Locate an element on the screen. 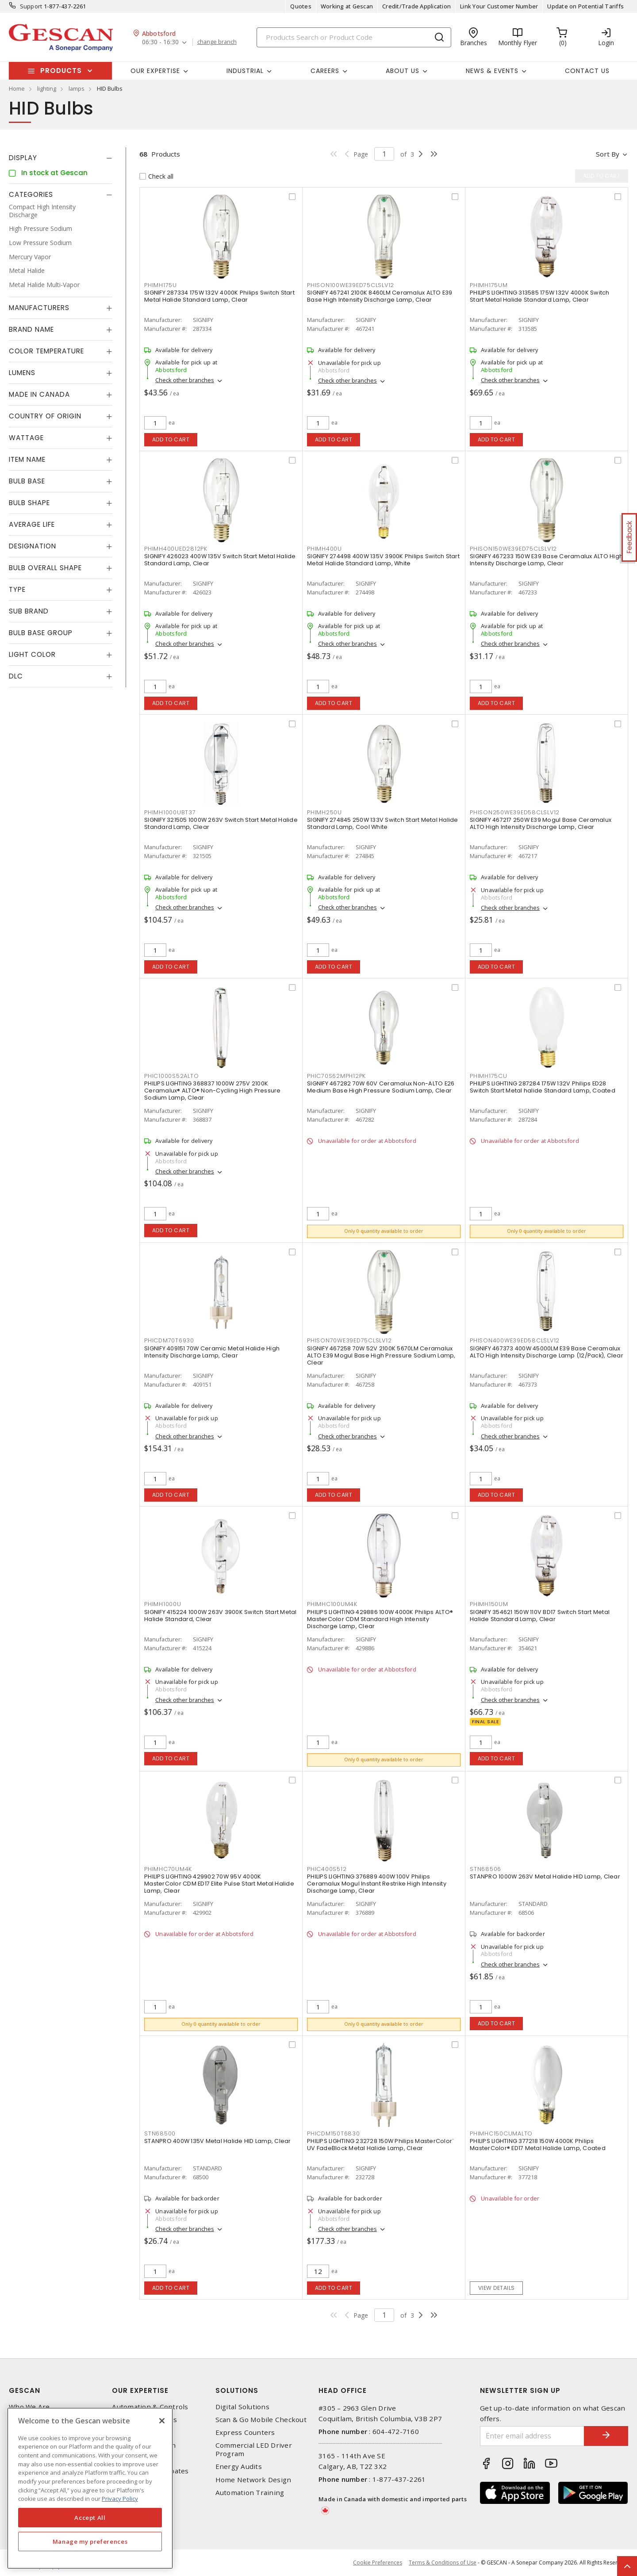 Image resolution: width=637 pixels, height=2576 pixels. STANPRO 400W 135V Metal Halide HID Lamp, Clear is located at coordinates (217, 2141).